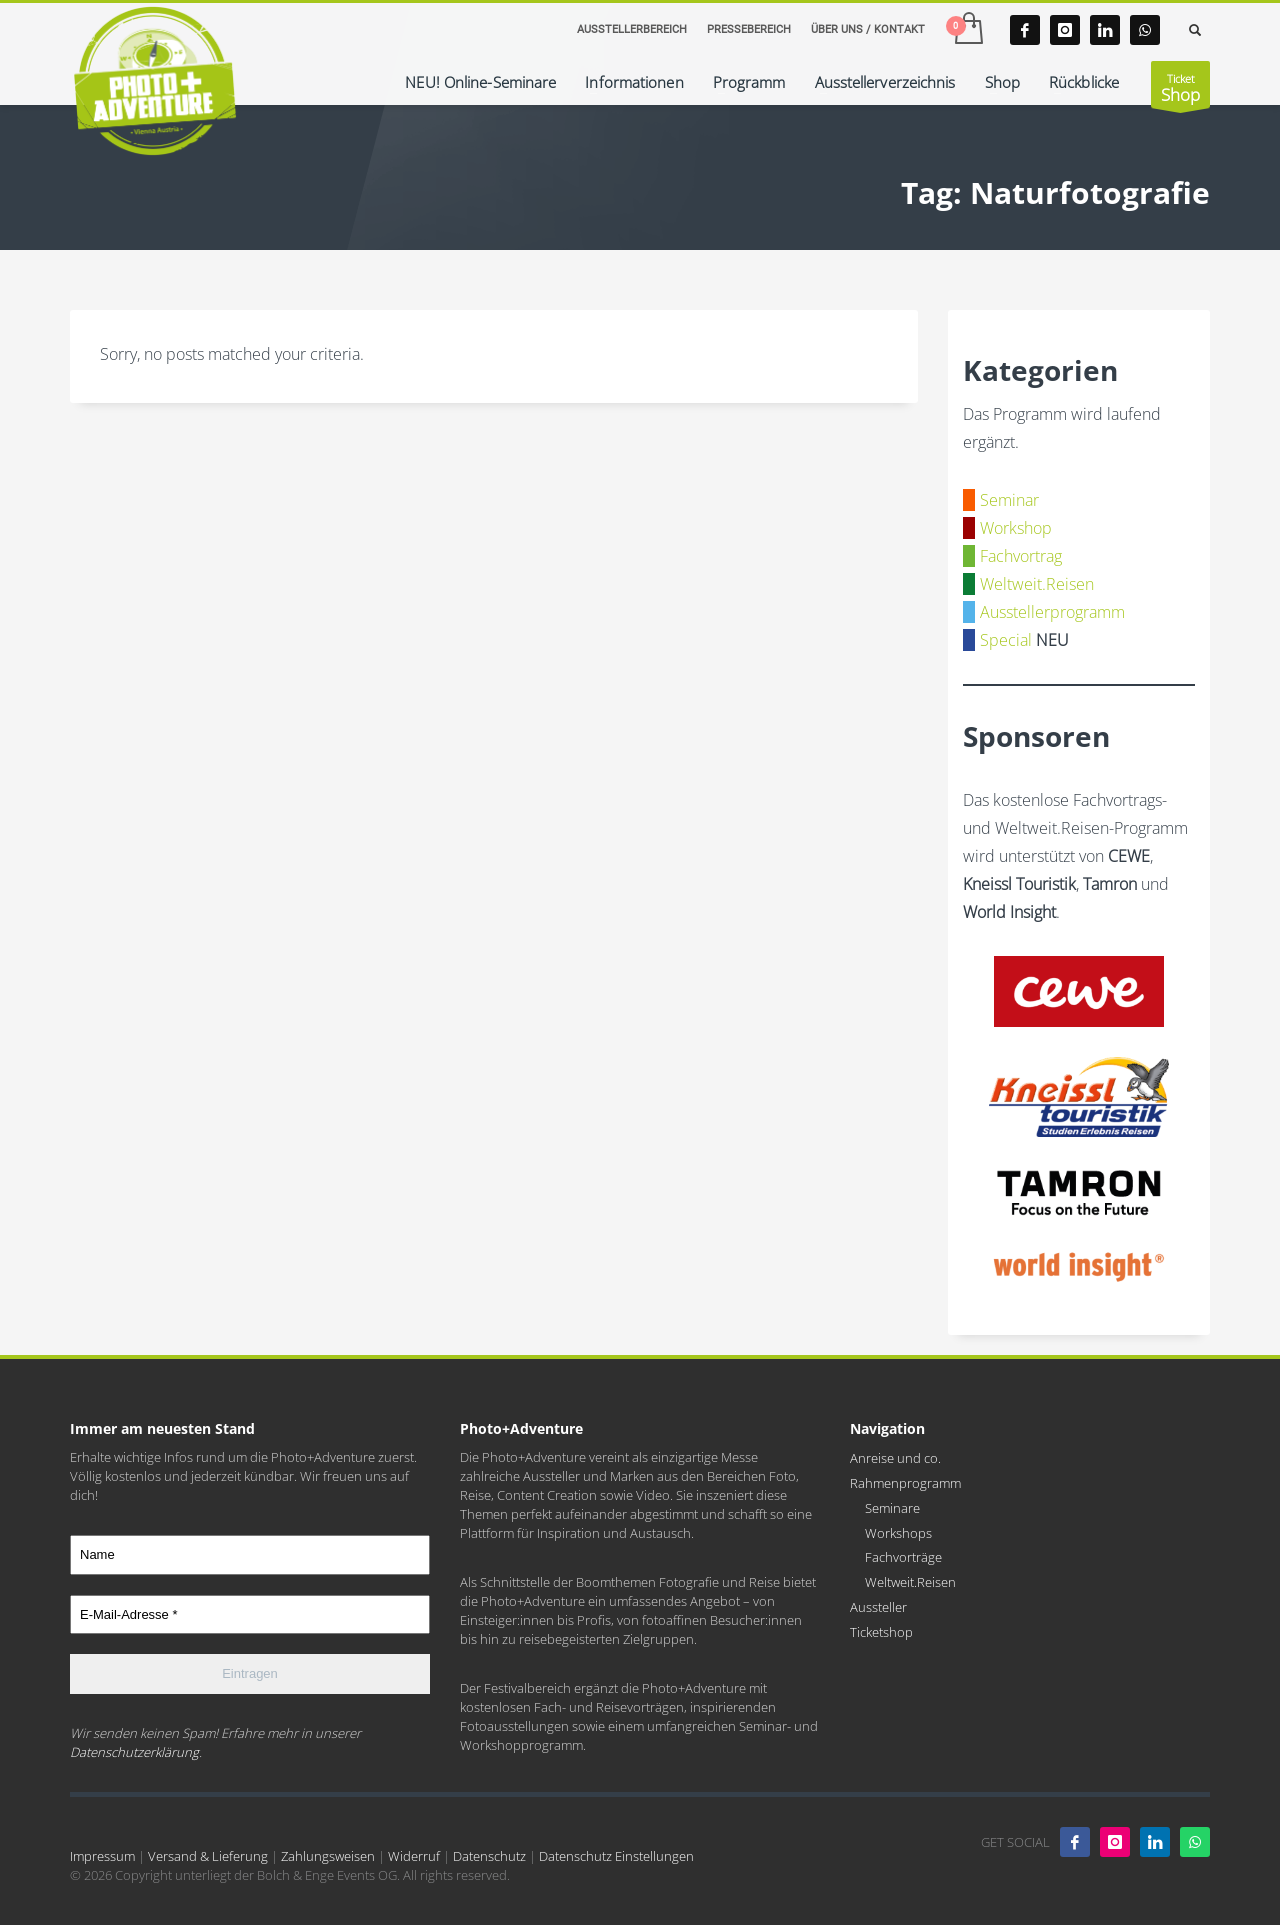  I want to click on Aussteller, so click(878, 1607).